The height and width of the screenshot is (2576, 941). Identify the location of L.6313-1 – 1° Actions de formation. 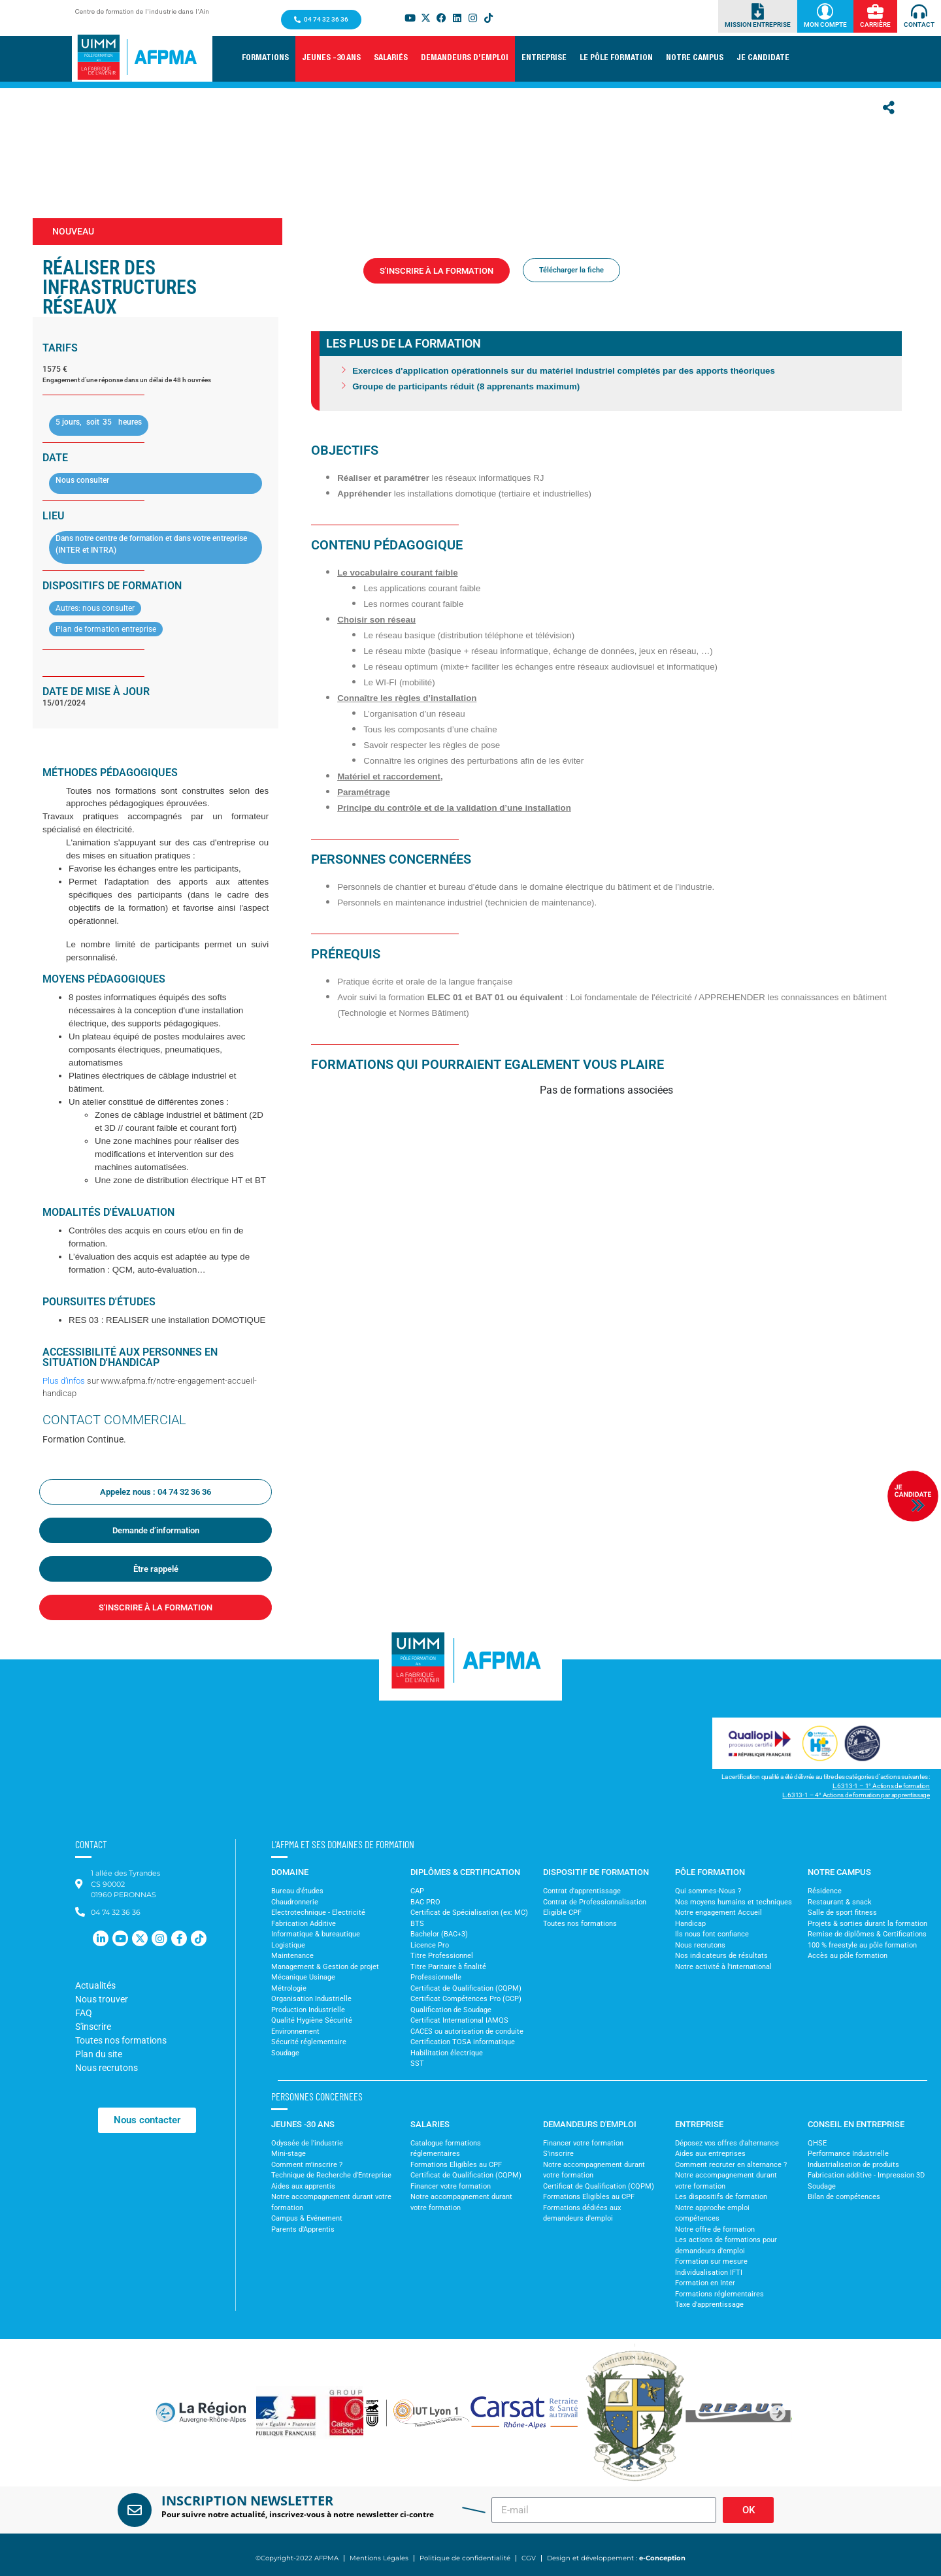
(881, 1785).